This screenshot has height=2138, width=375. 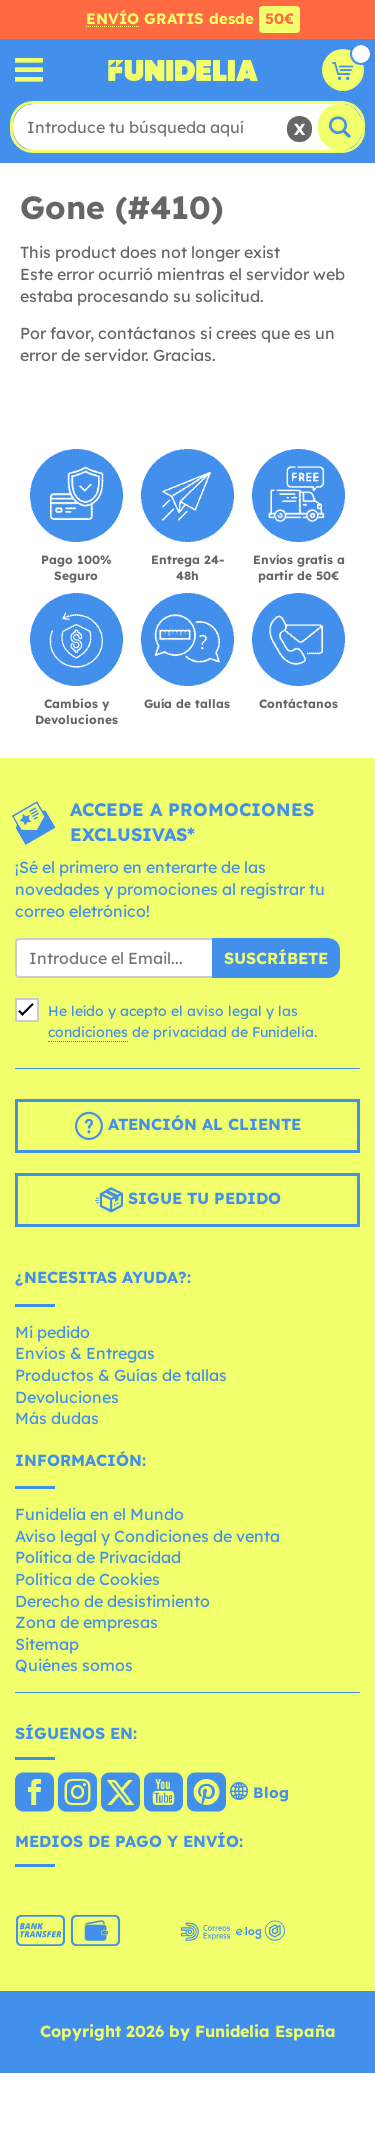 I want to click on Funidelia en el Mundo, so click(x=99, y=1514).